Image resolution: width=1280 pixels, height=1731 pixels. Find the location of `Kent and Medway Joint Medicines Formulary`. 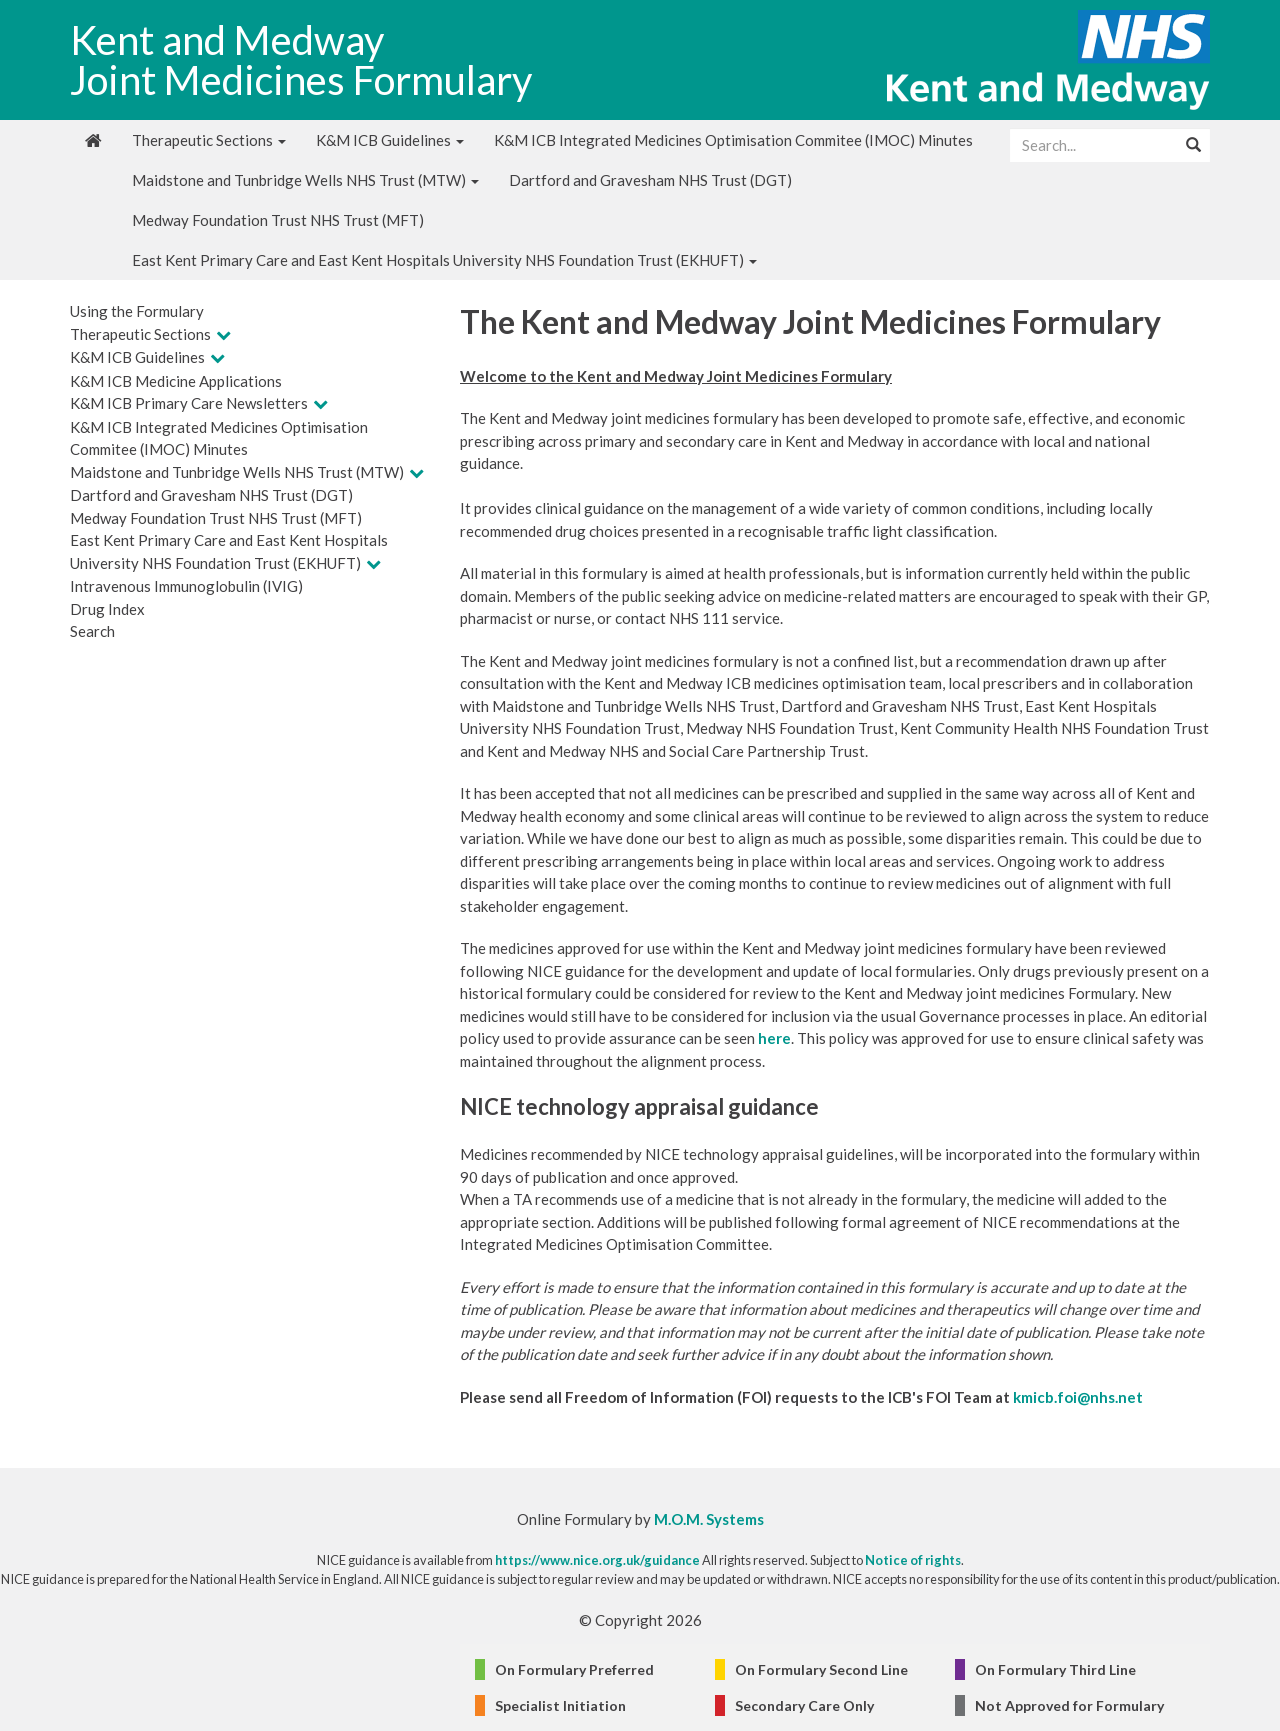

Kent and Medway Joint Medicines Formulary is located at coordinates (301, 60).